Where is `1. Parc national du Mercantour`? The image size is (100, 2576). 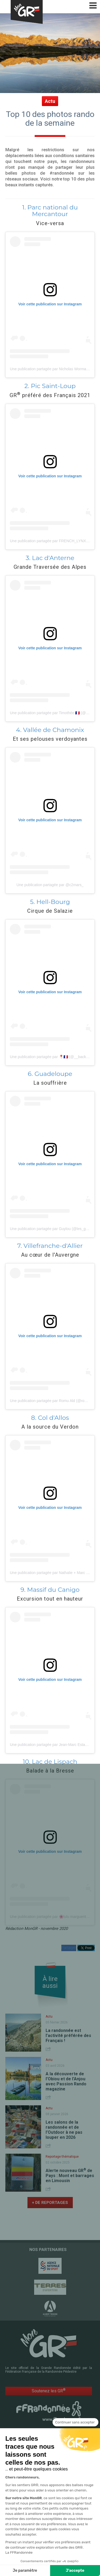 1. Parc national du Mercantour is located at coordinates (50, 211).